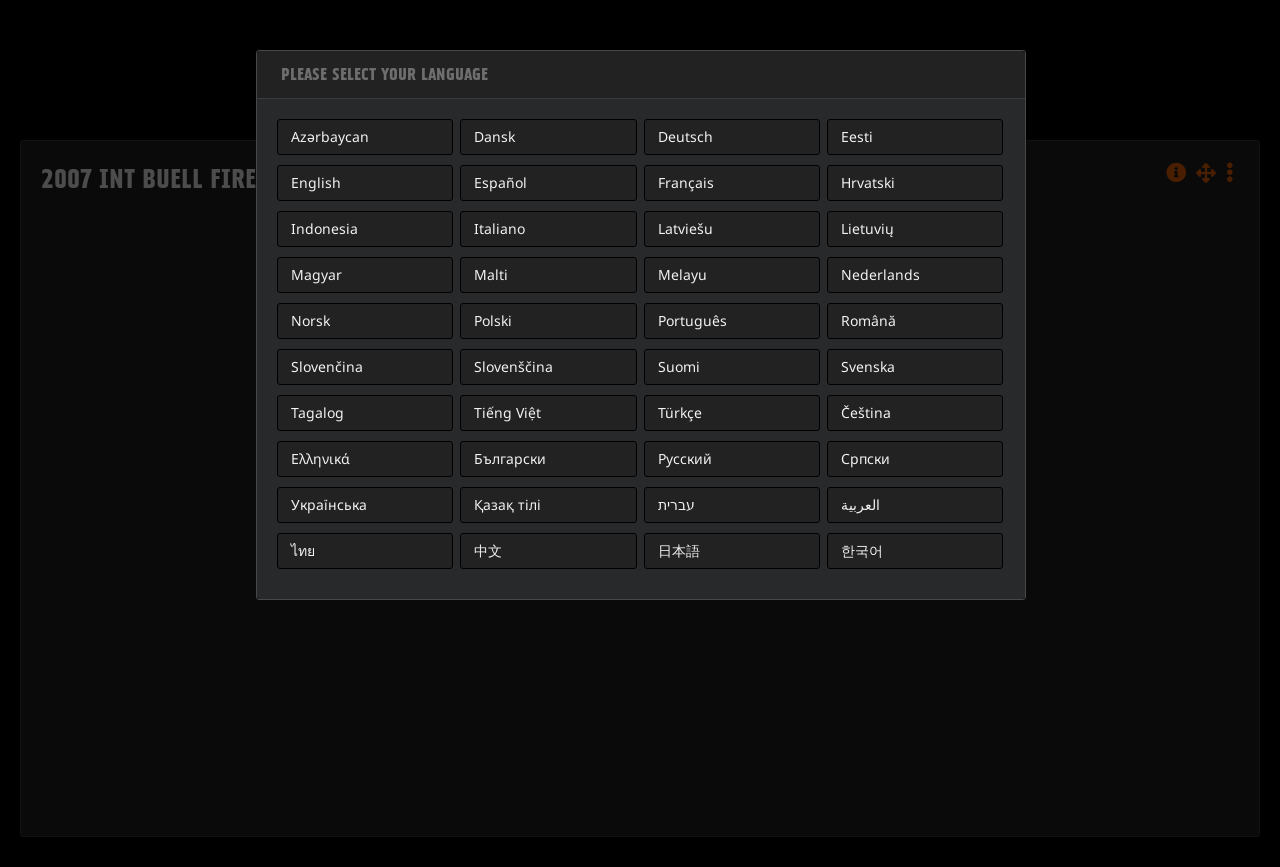 This screenshot has width=1280, height=867. What do you see at coordinates (680, 412) in the screenshot?
I see `Türkçe [button]` at bounding box center [680, 412].